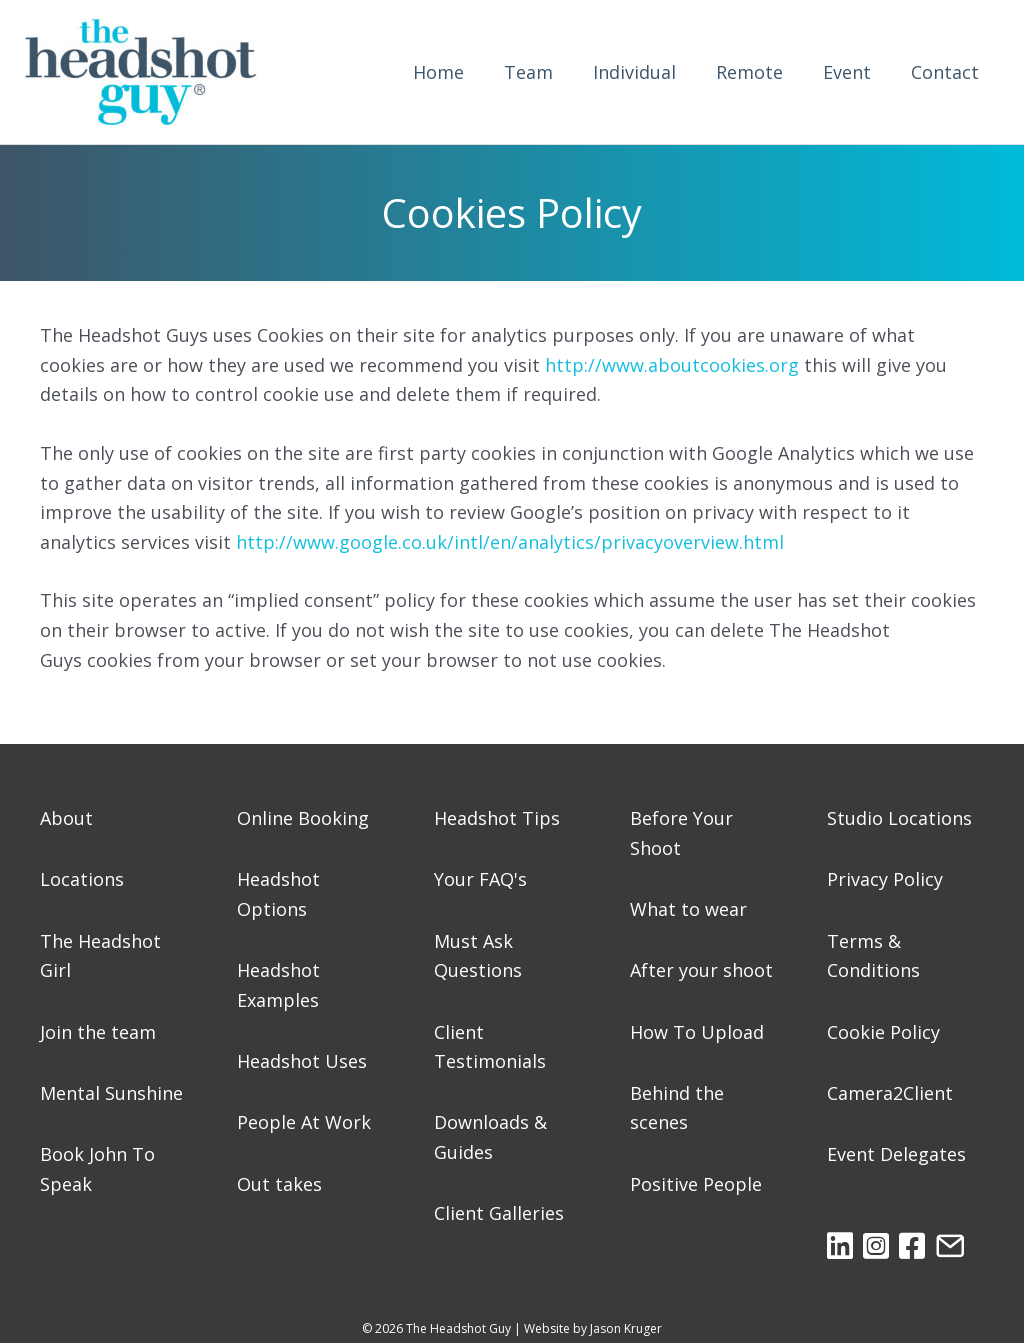  What do you see at coordinates (749, 72) in the screenshot?
I see `Remote` at bounding box center [749, 72].